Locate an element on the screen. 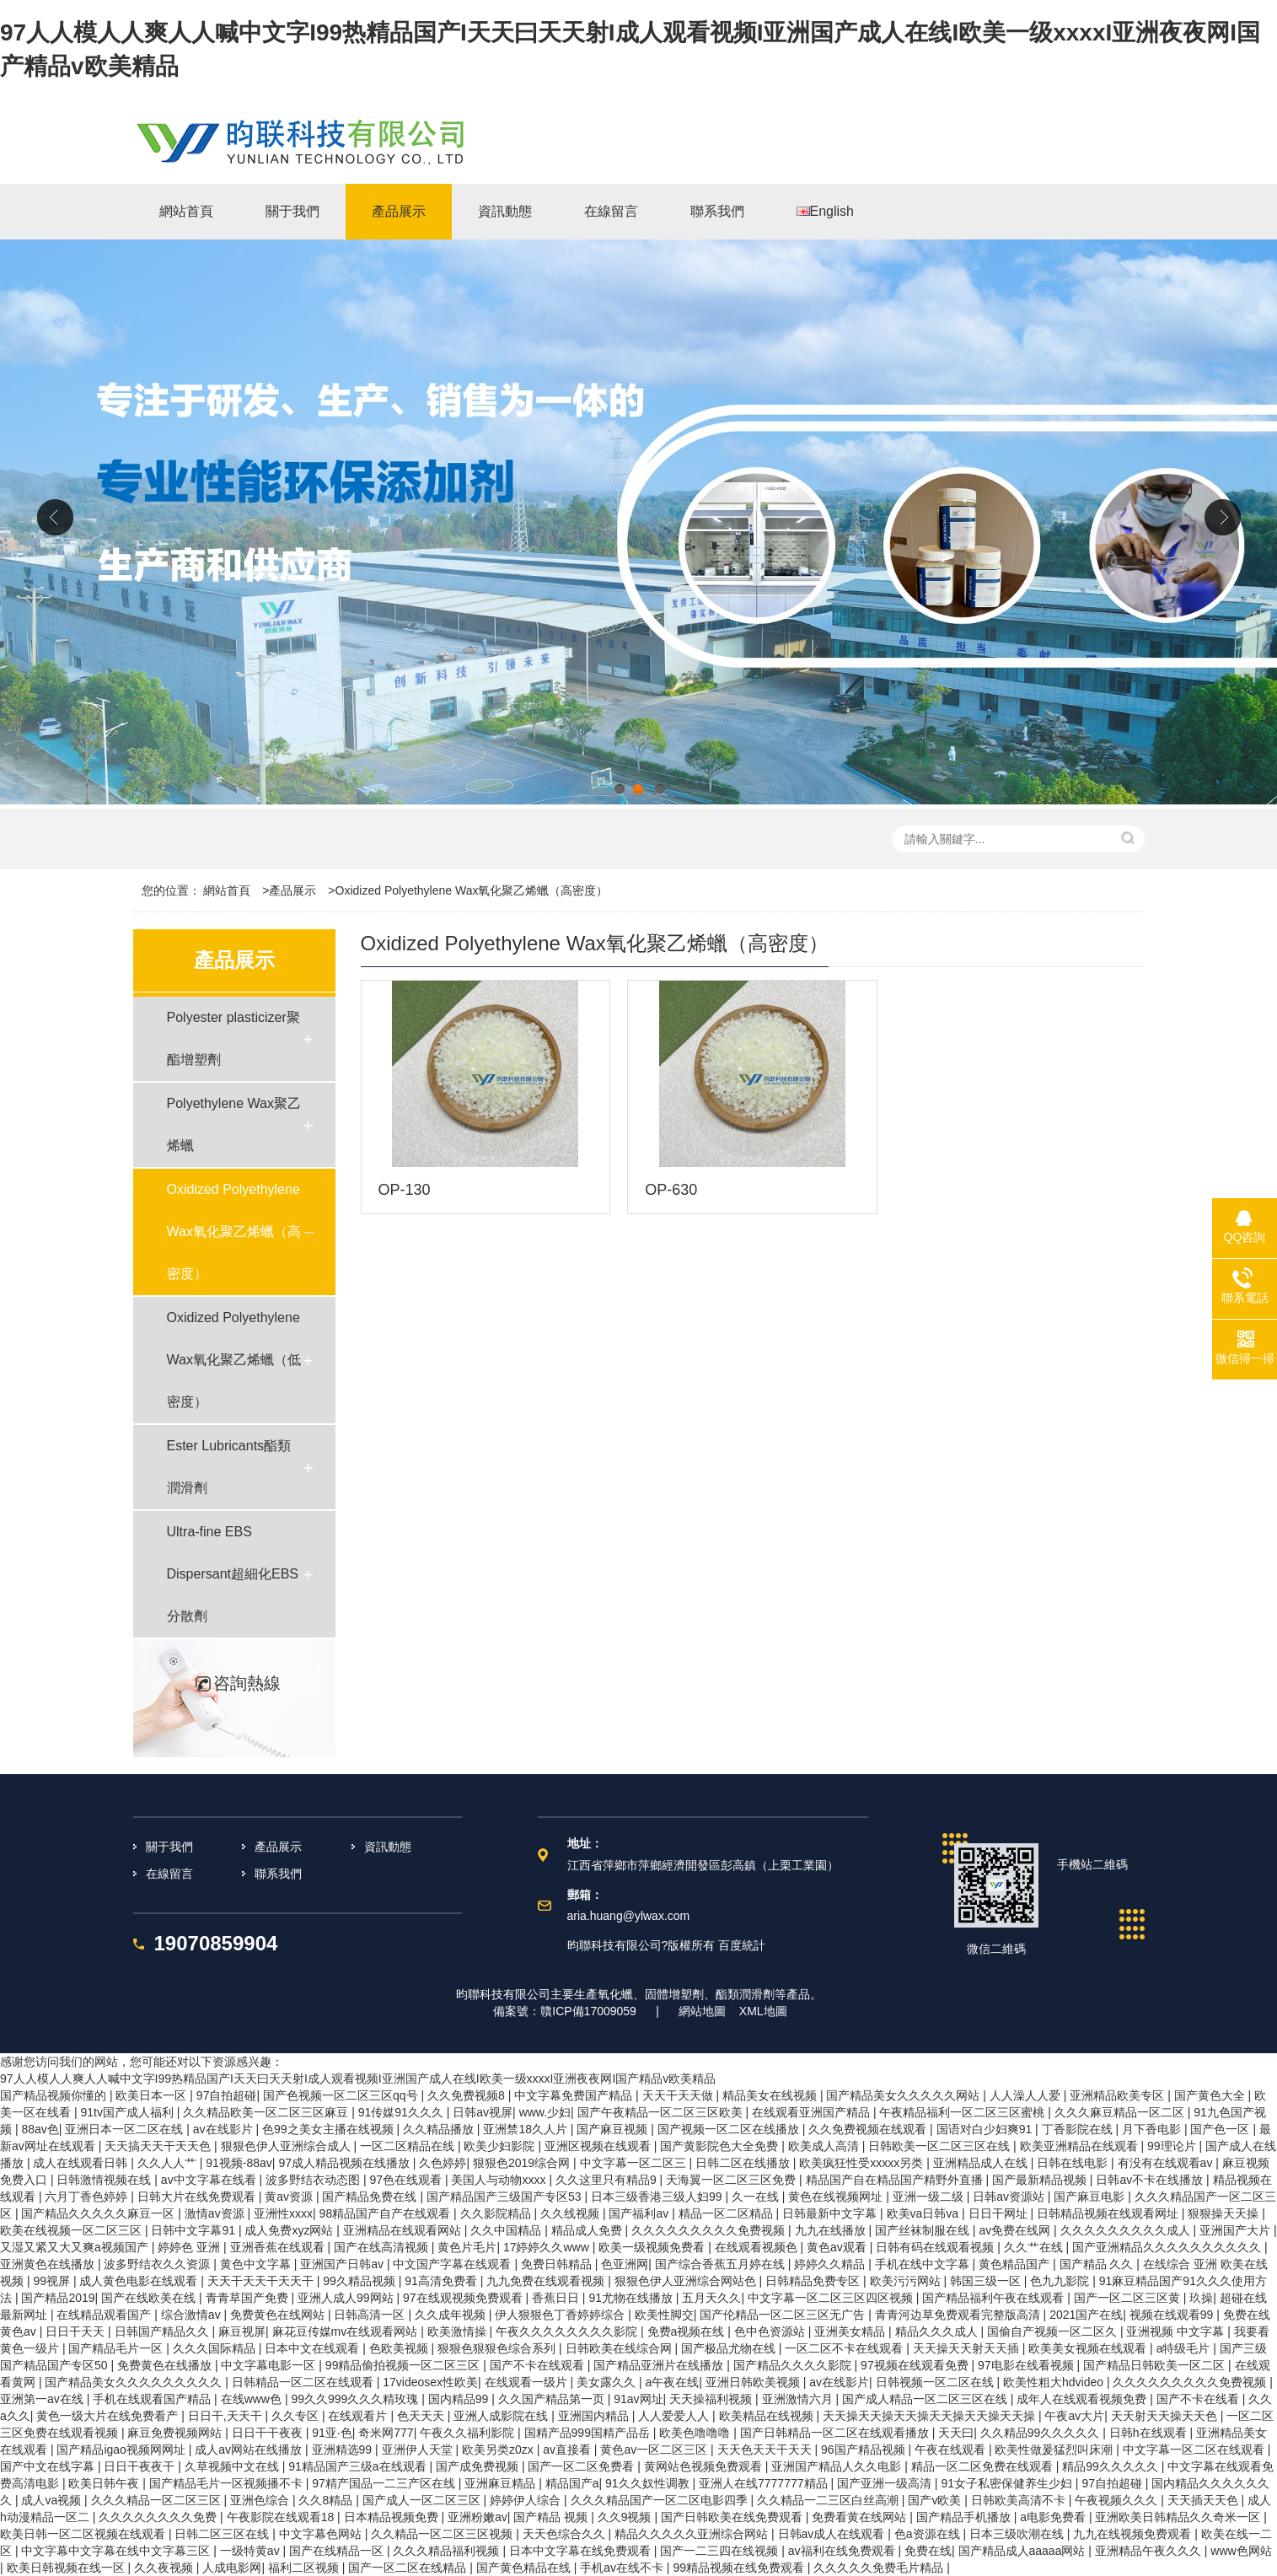 Image resolution: width=1277 pixels, height=2576 pixels. 91视频-88av is located at coordinates (239, 2163).